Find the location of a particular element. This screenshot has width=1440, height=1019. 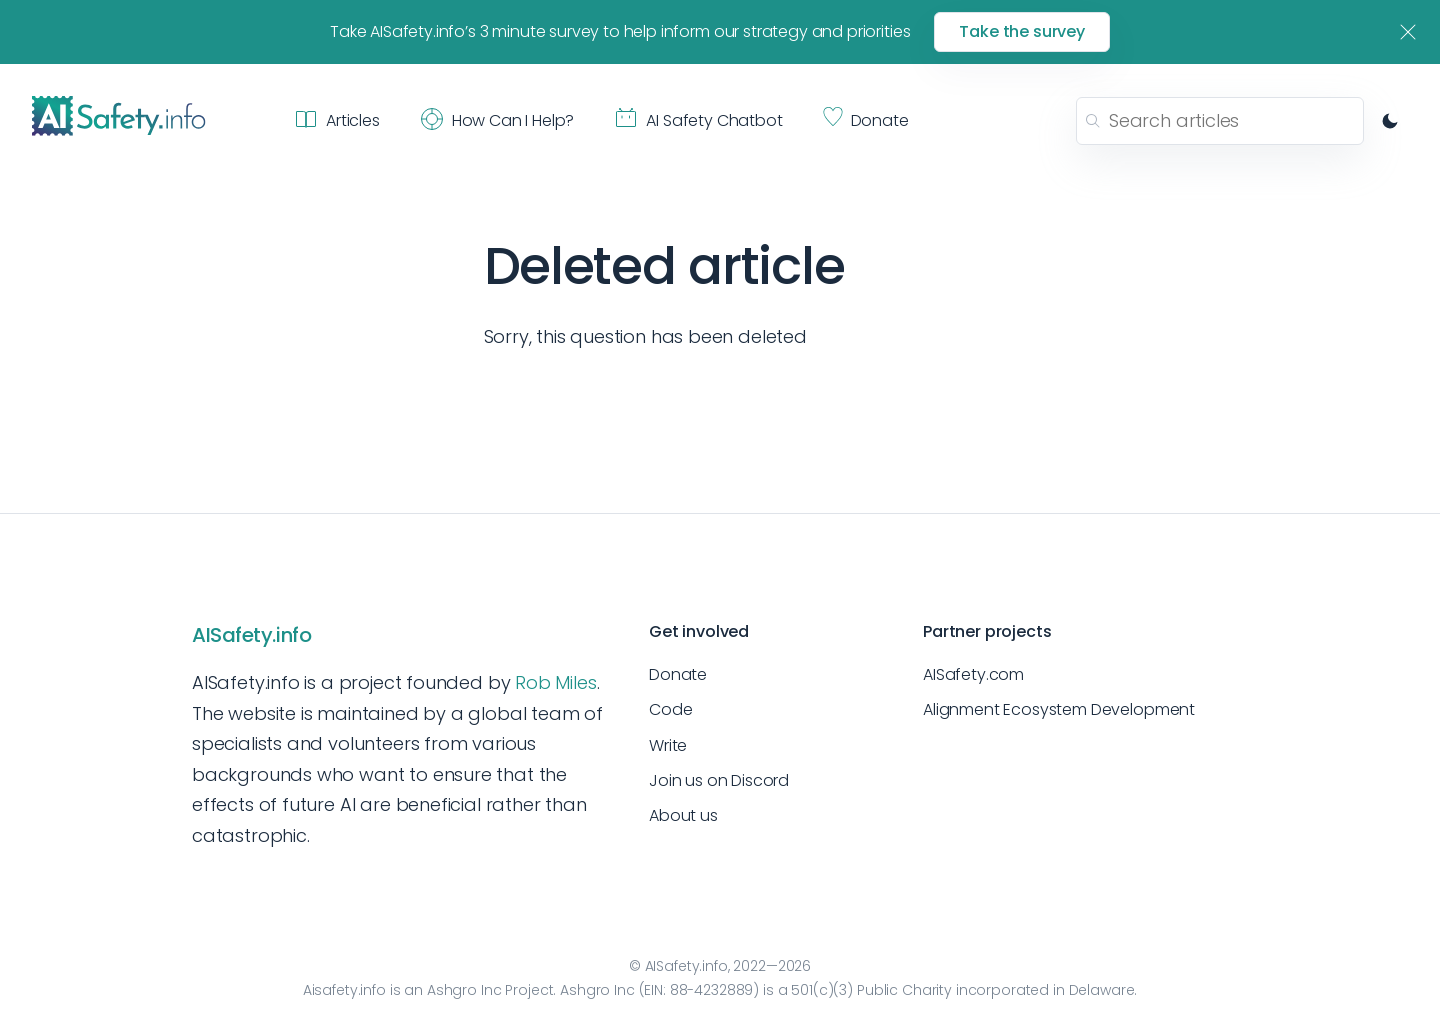

[Switch to dark mode] is located at coordinates (1390, 121).